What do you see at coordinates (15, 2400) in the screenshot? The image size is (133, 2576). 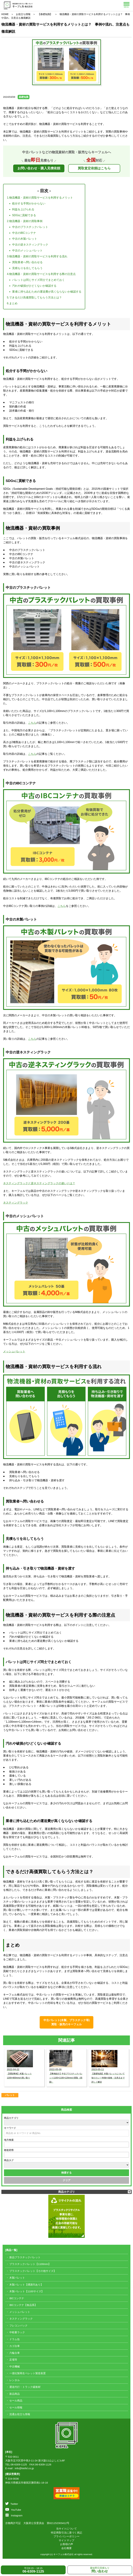 I see `セール商品` at bounding box center [15, 2400].